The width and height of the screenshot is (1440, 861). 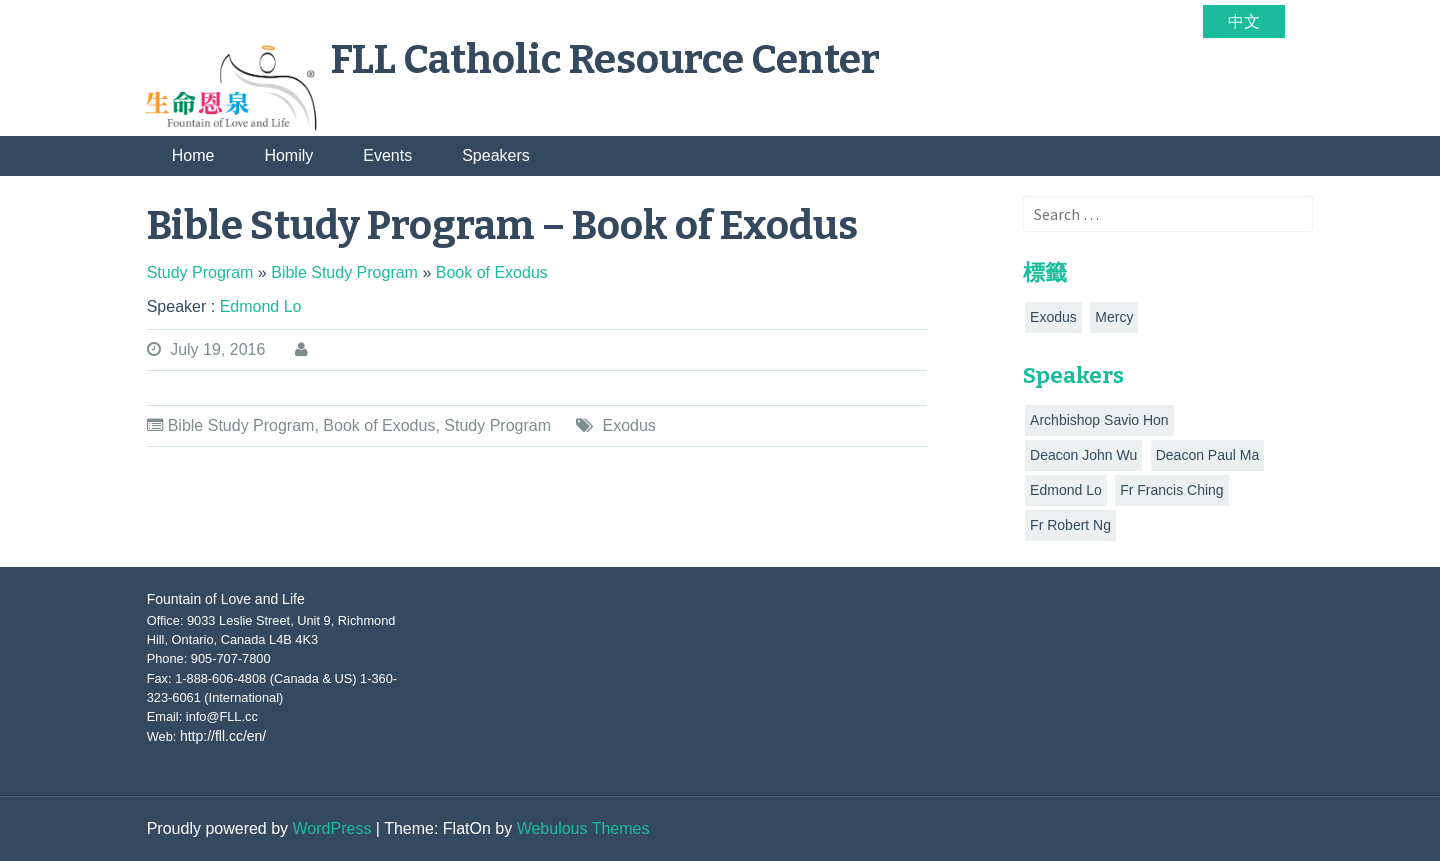 I want to click on Study Program, so click(x=497, y=425).